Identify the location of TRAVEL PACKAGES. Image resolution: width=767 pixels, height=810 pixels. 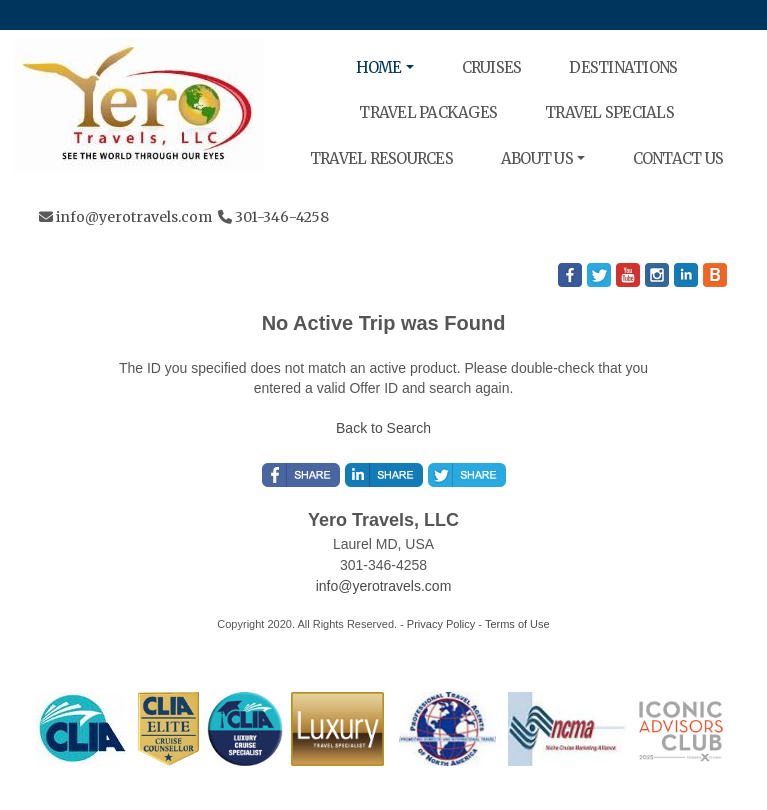
(428, 112).